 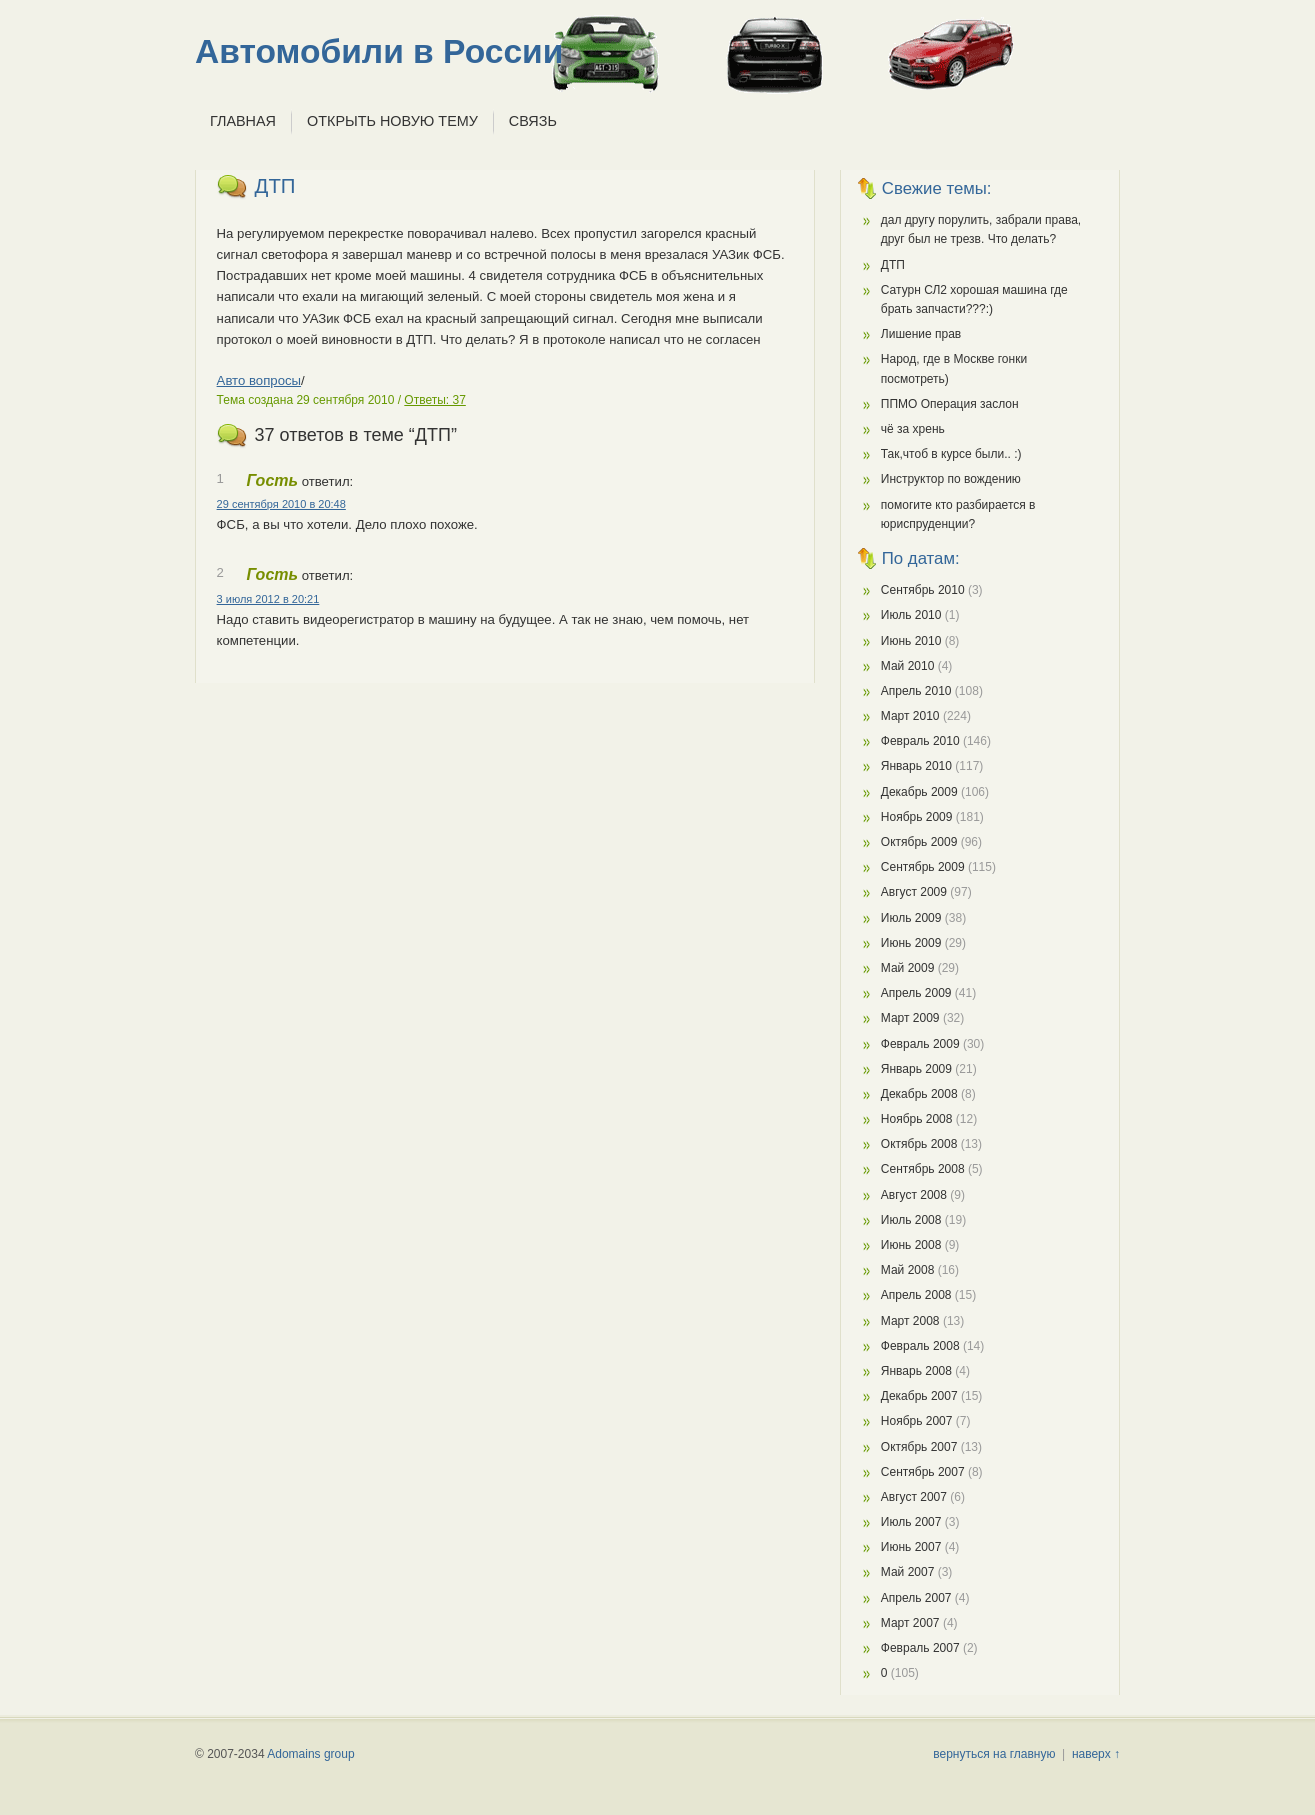 What do you see at coordinates (916, 1069) in the screenshot?
I see `Январь 2009` at bounding box center [916, 1069].